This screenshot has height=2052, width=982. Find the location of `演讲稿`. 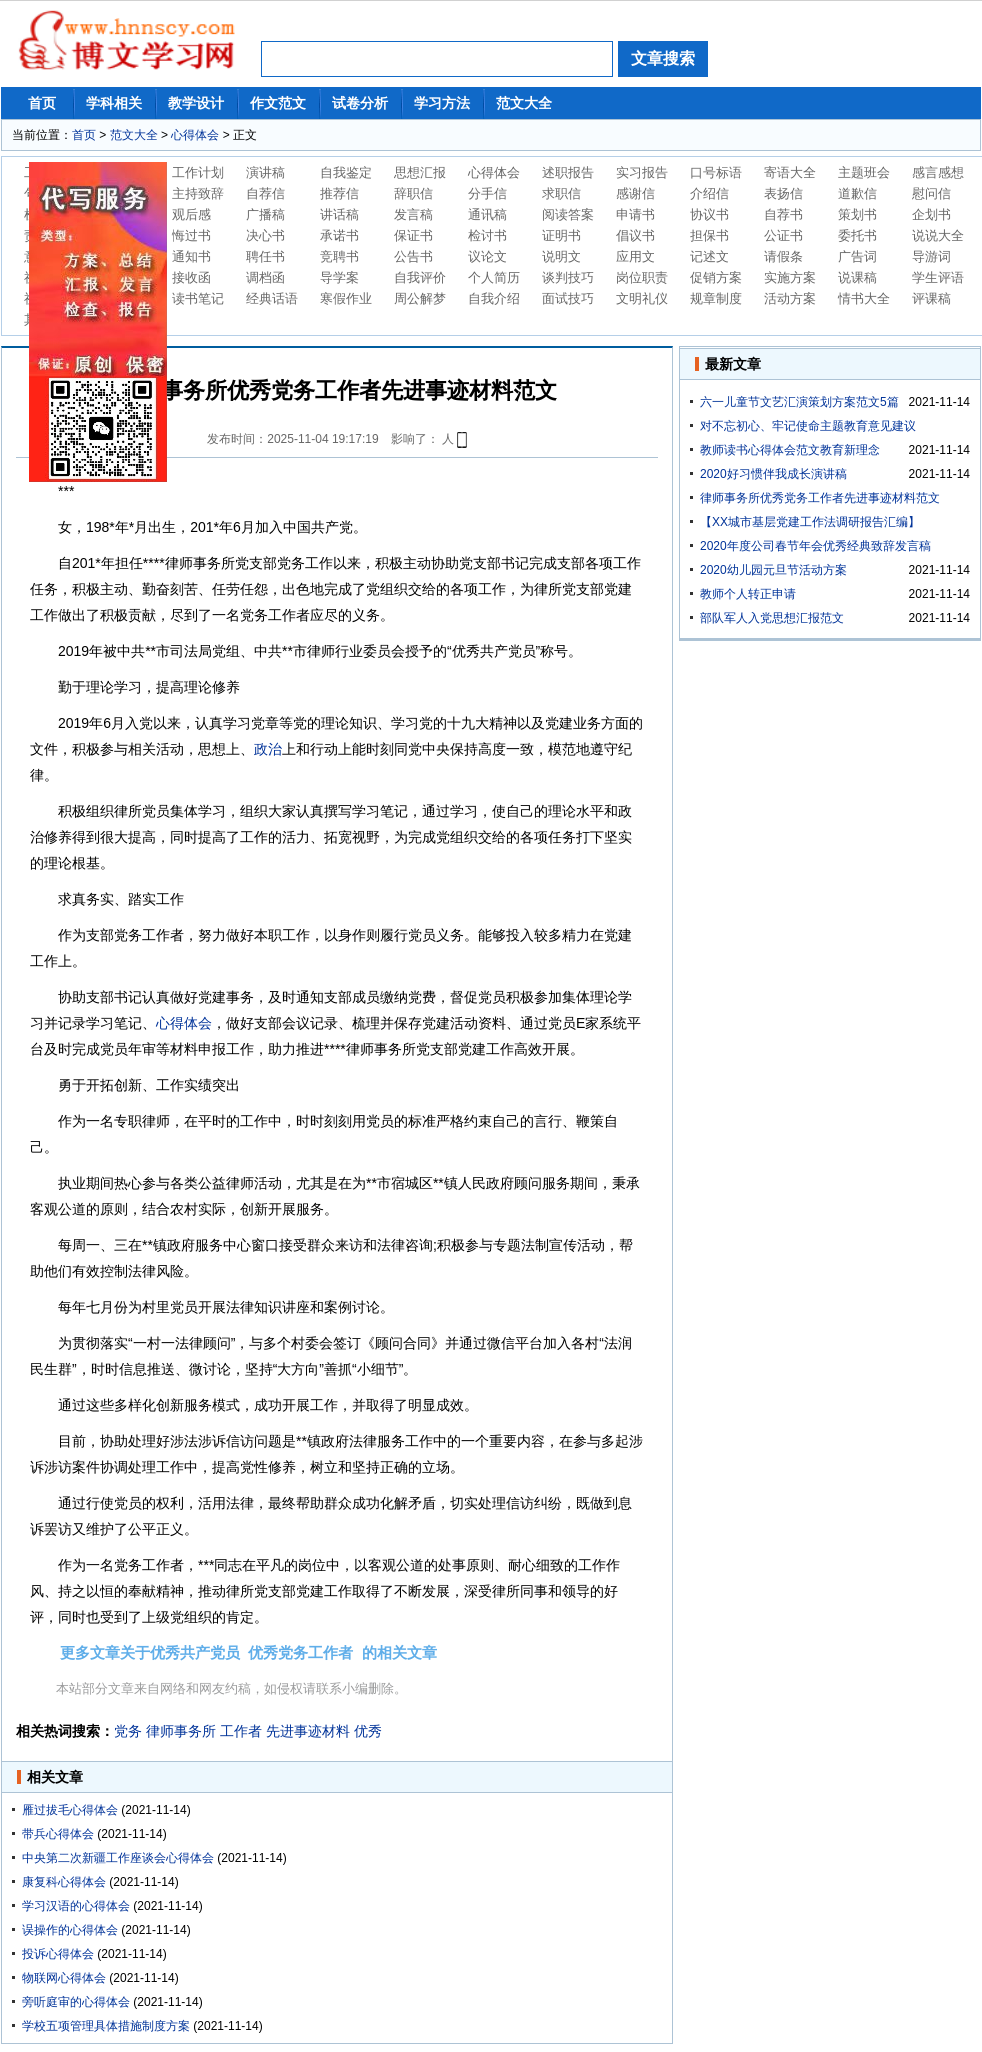

演讲稿 is located at coordinates (265, 172).